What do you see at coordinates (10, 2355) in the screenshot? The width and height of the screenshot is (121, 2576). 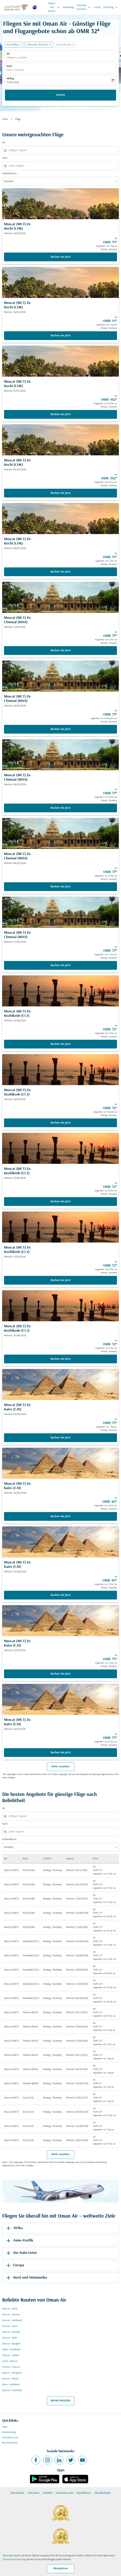 I see `Muscat - Jeddah [Ab muscat Nach jeddah]` at bounding box center [10, 2355].